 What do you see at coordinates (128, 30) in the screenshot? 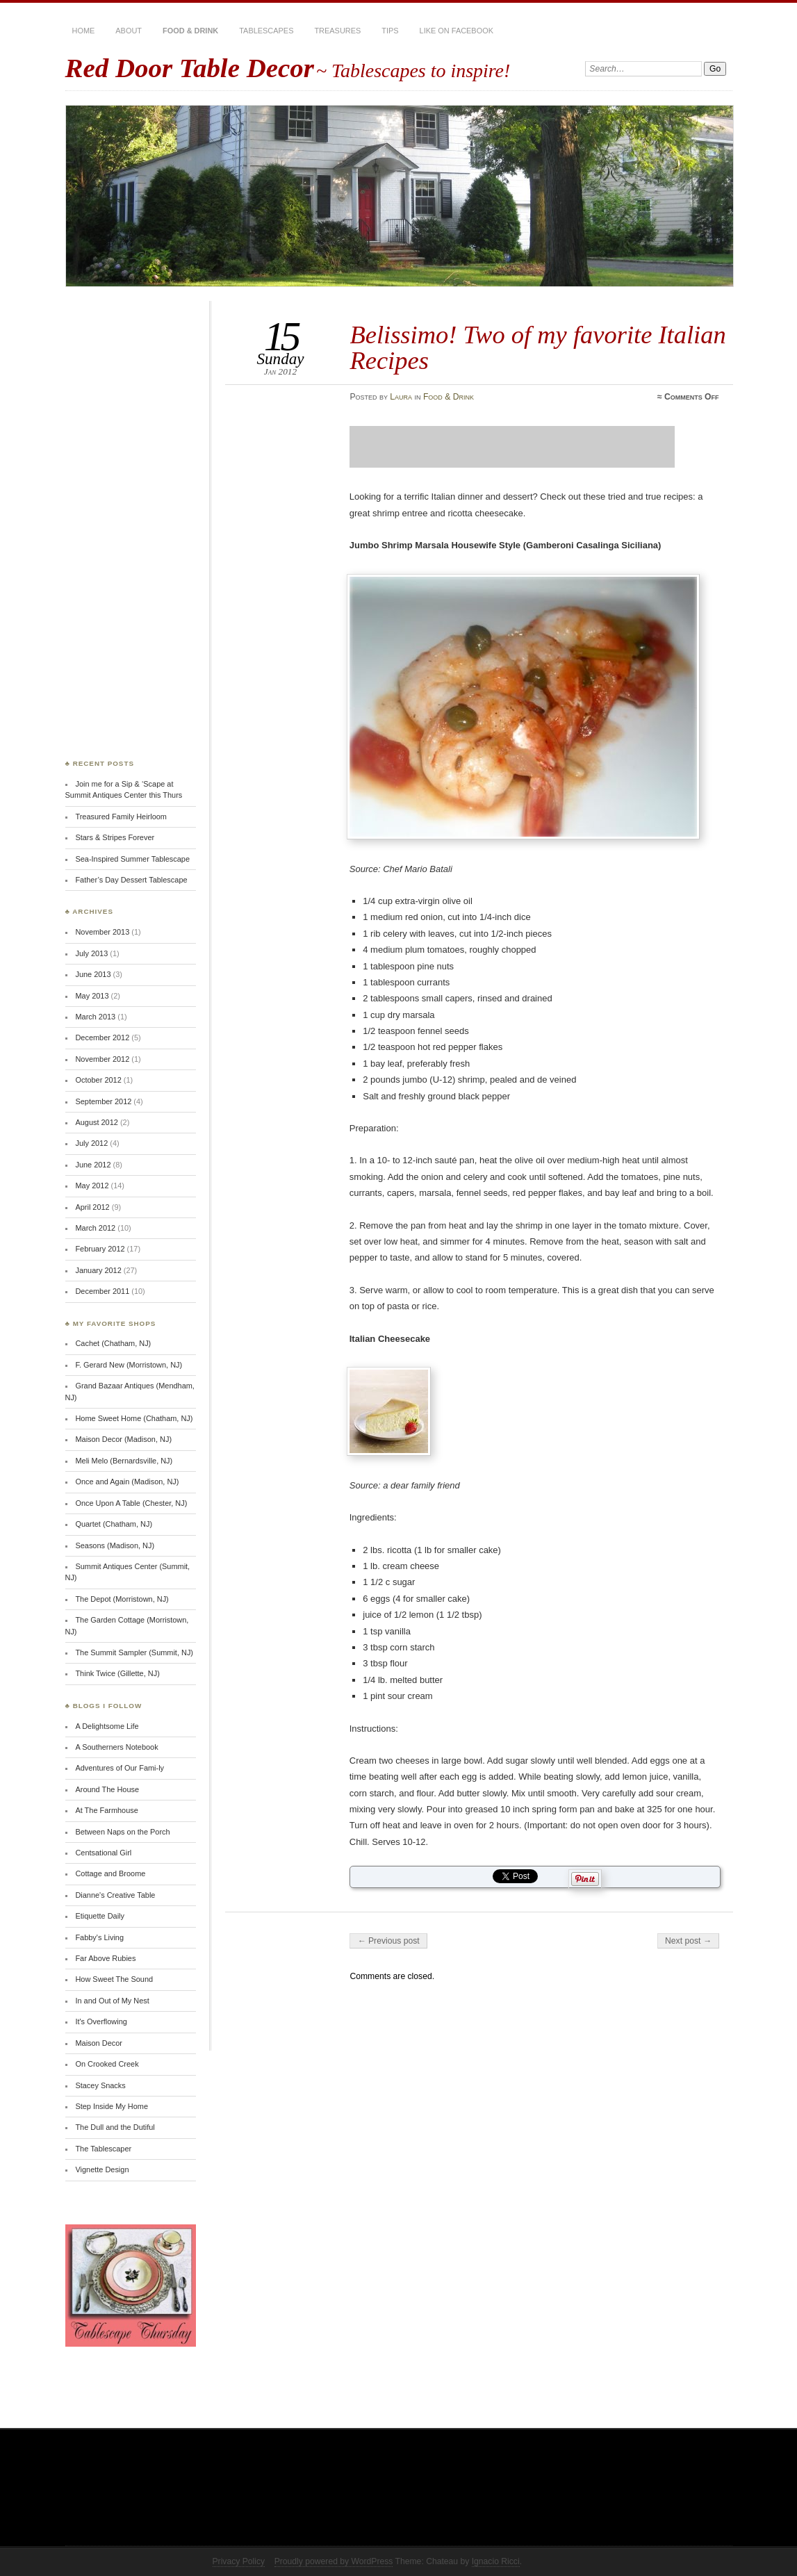
I see `About` at bounding box center [128, 30].